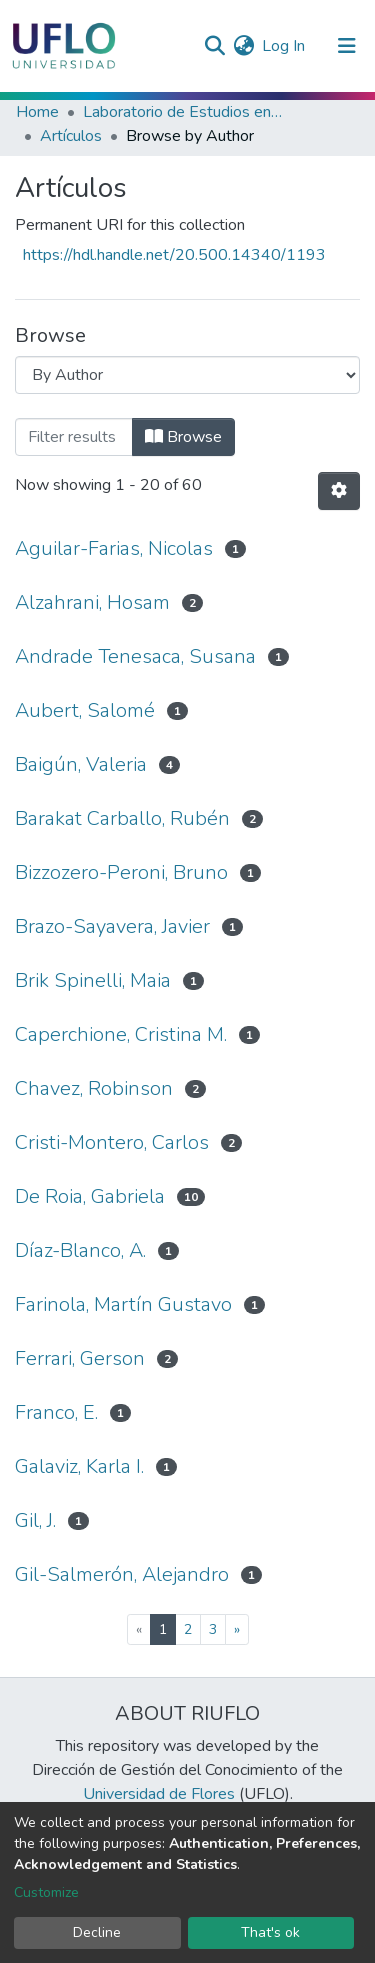  What do you see at coordinates (71, 136) in the screenshot?
I see `Artículos` at bounding box center [71, 136].